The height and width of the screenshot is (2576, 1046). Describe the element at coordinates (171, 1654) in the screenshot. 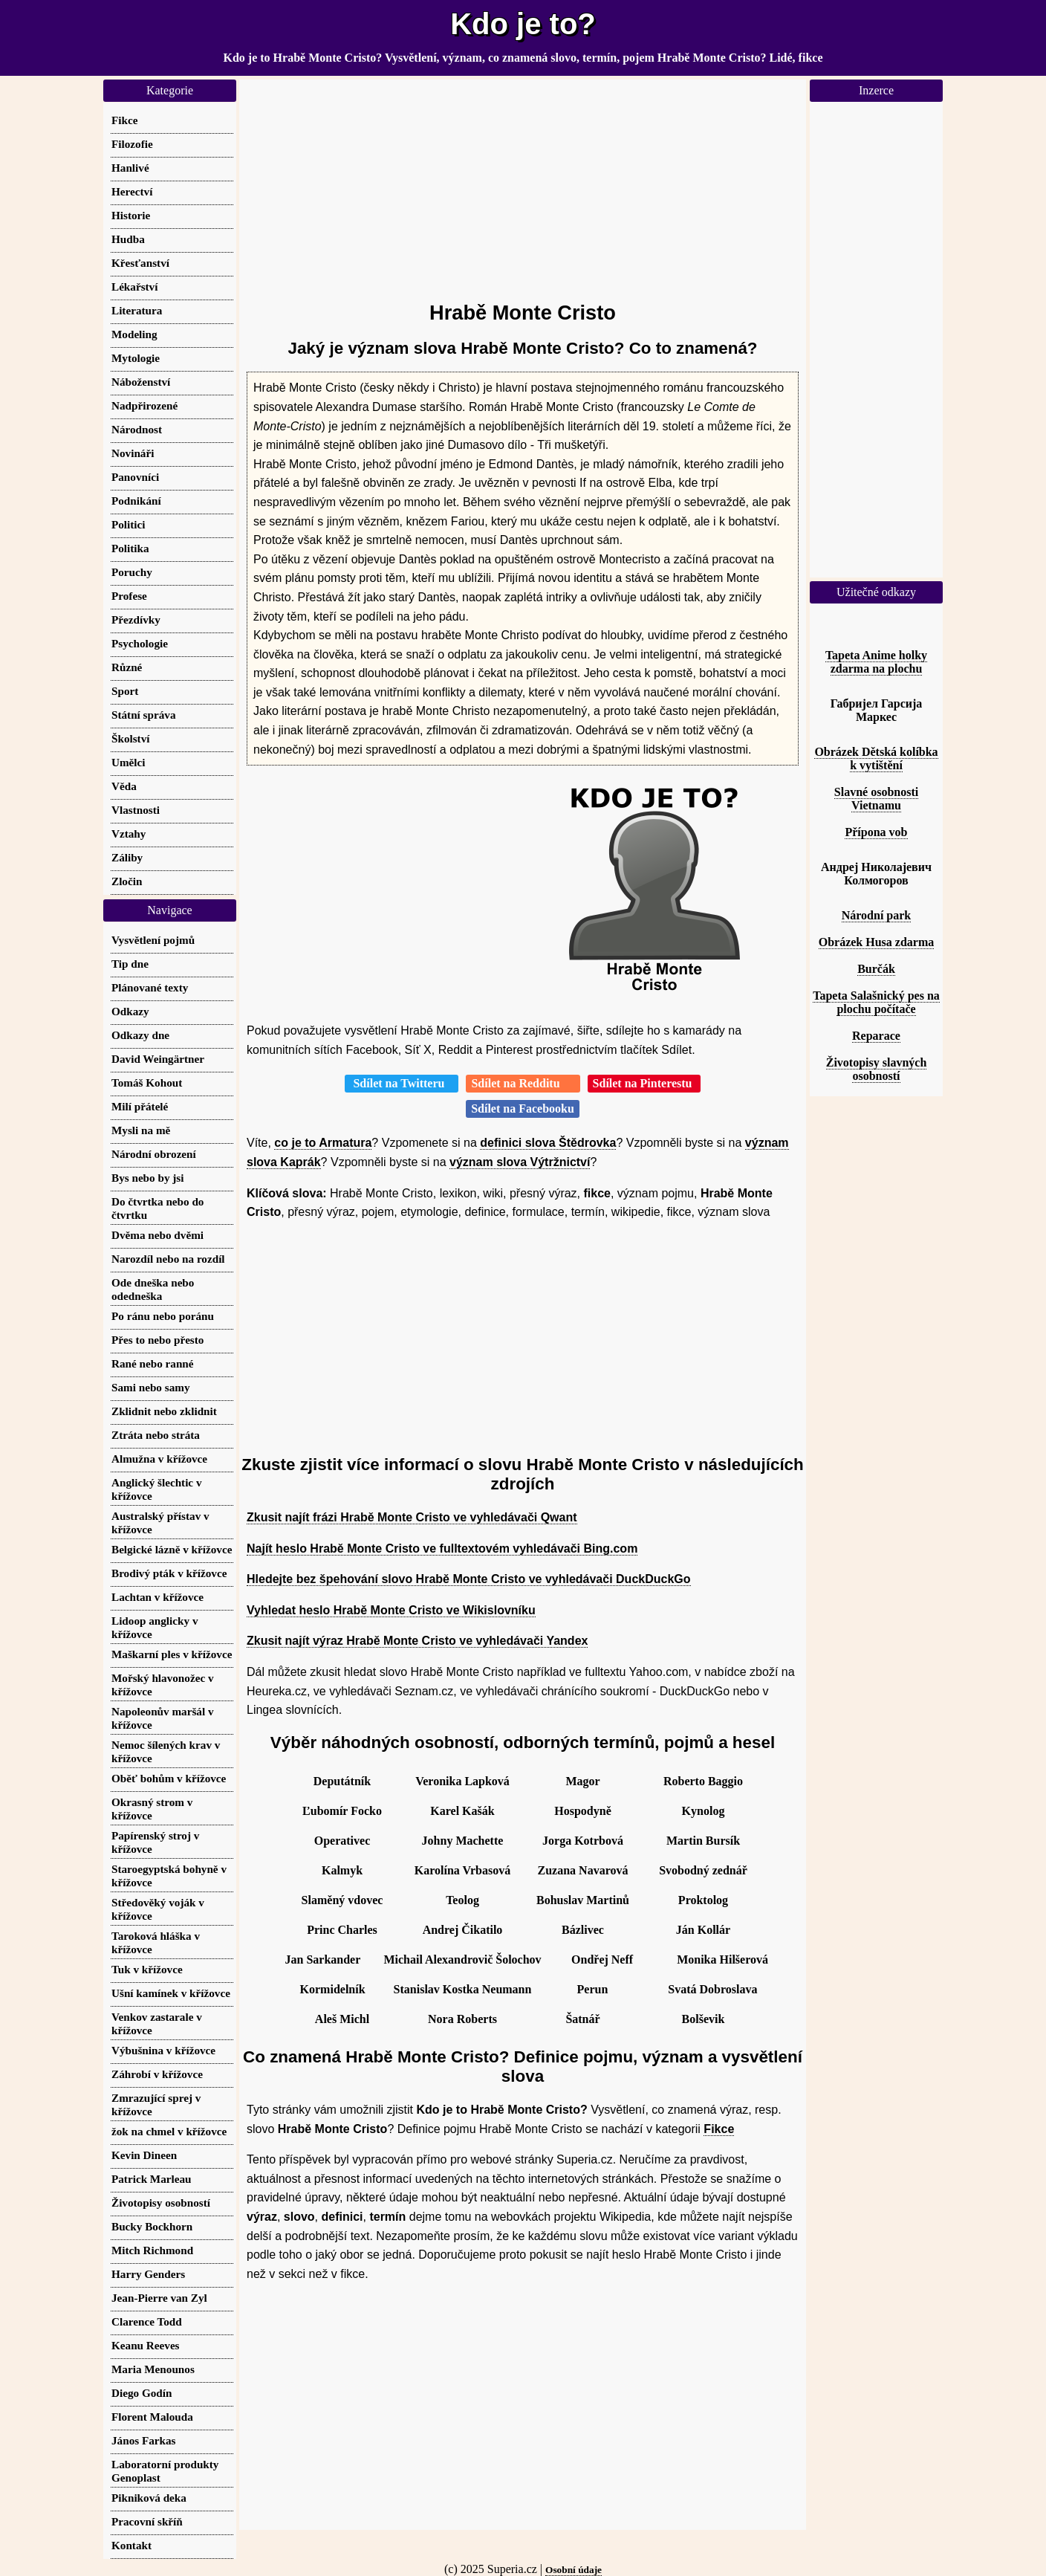

I see `Maškarní ples v křížovce` at that location.